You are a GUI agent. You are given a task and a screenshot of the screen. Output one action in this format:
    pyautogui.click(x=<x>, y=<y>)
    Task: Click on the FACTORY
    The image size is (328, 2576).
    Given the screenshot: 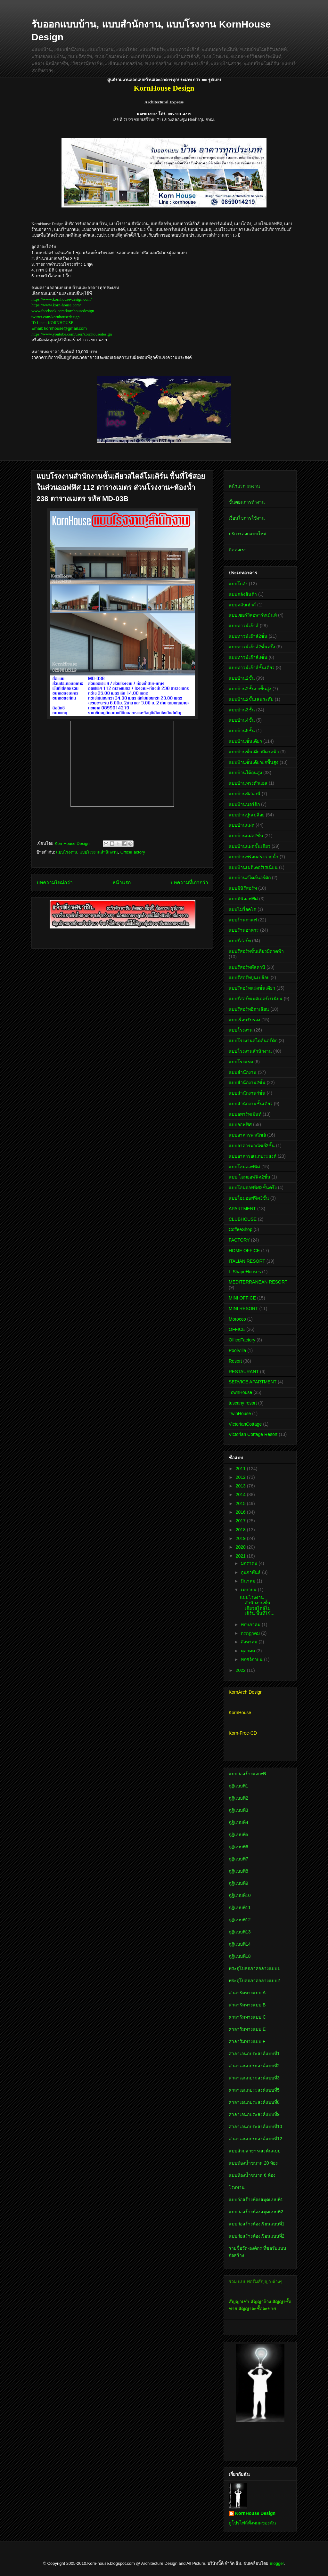 What is the action you would take?
    pyautogui.click(x=239, y=1240)
    